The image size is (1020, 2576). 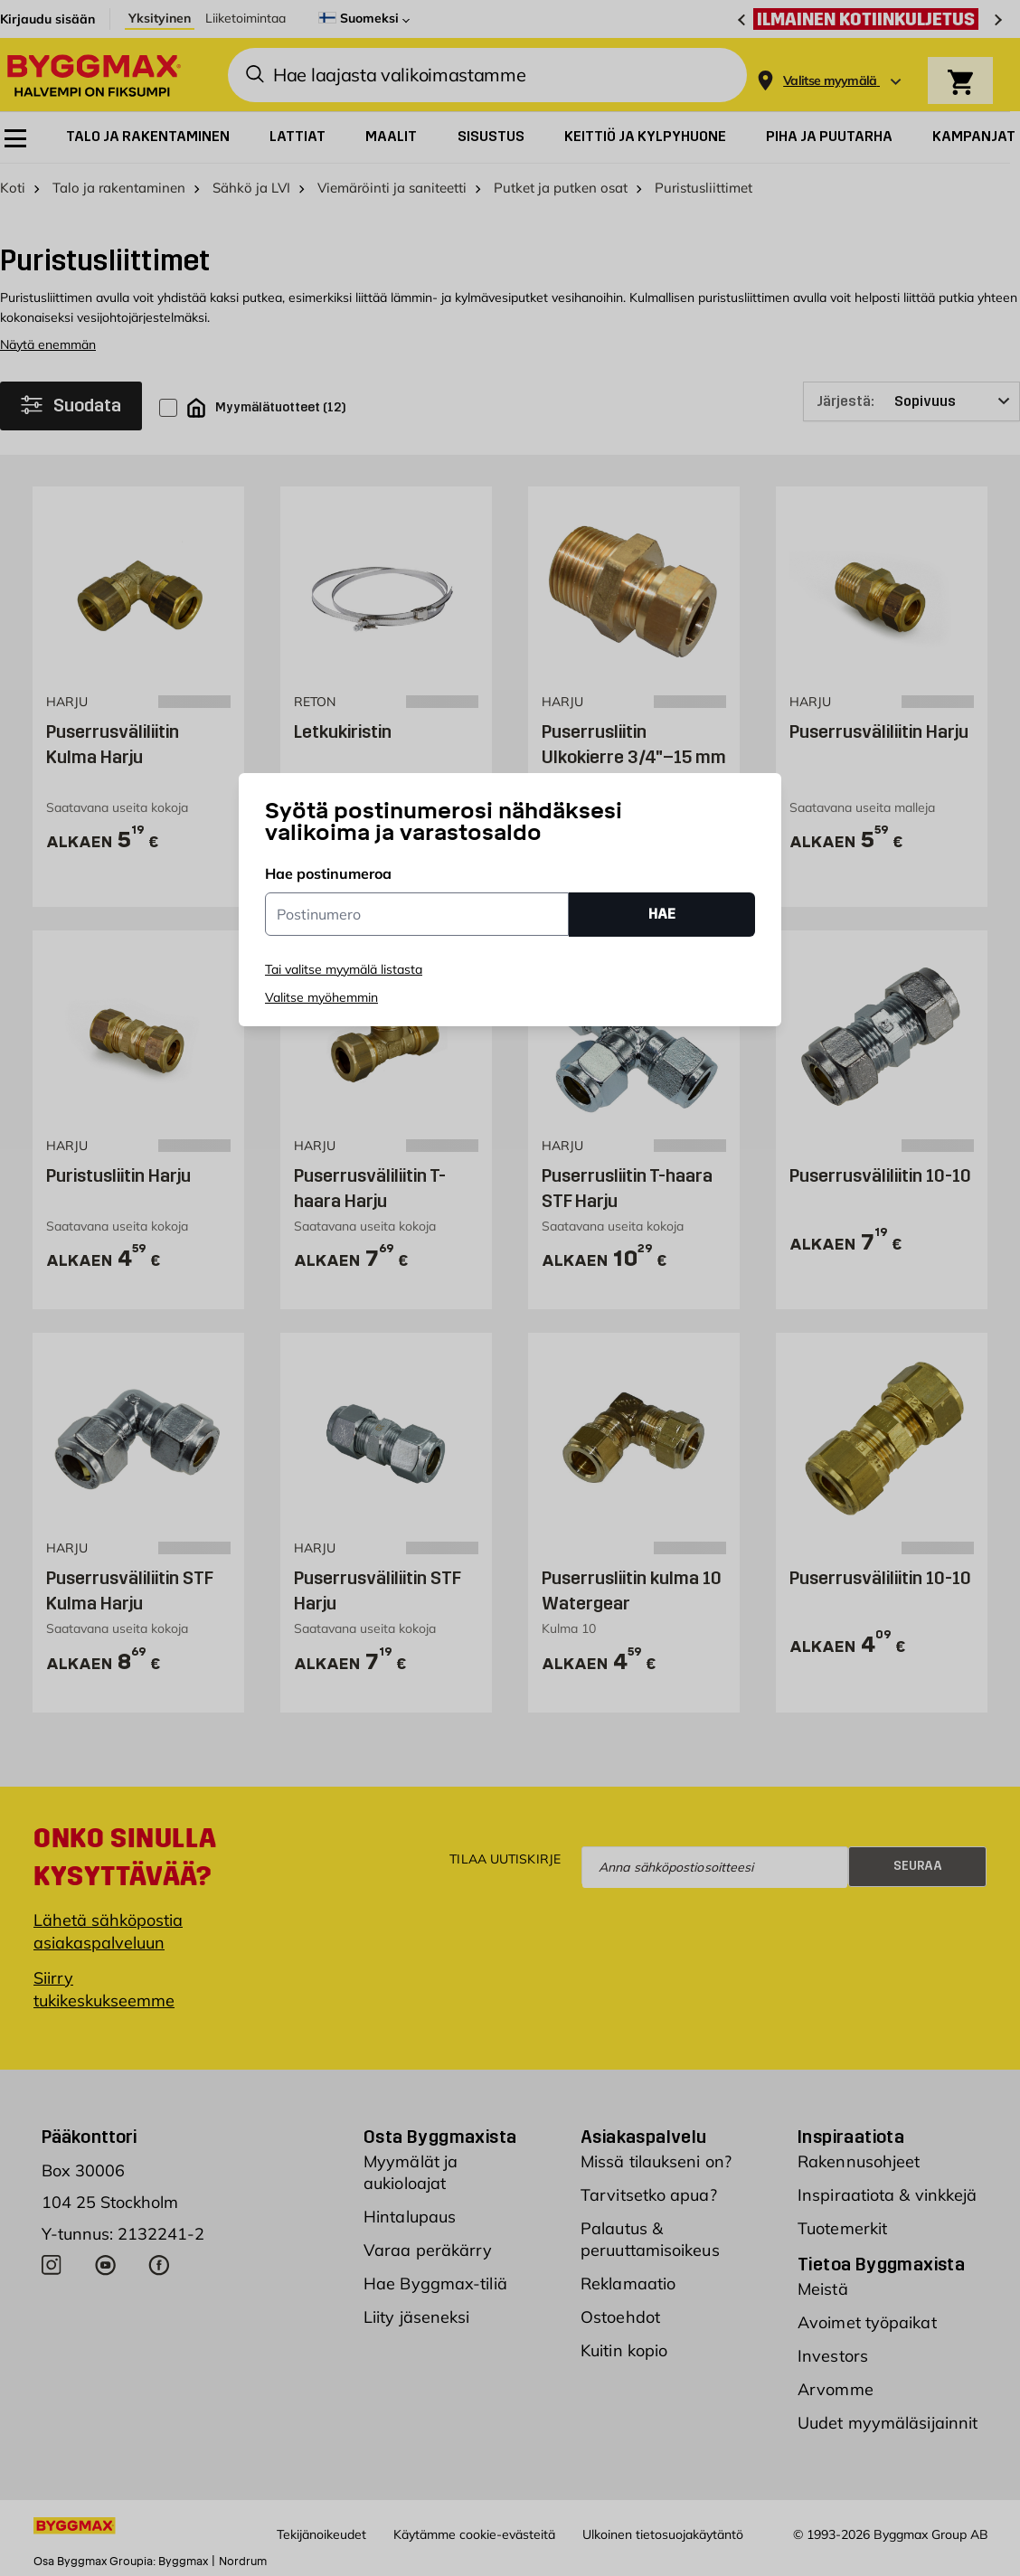 What do you see at coordinates (661, 913) in the screenshot?
I see `HAE` at bounding box center [661, 913].